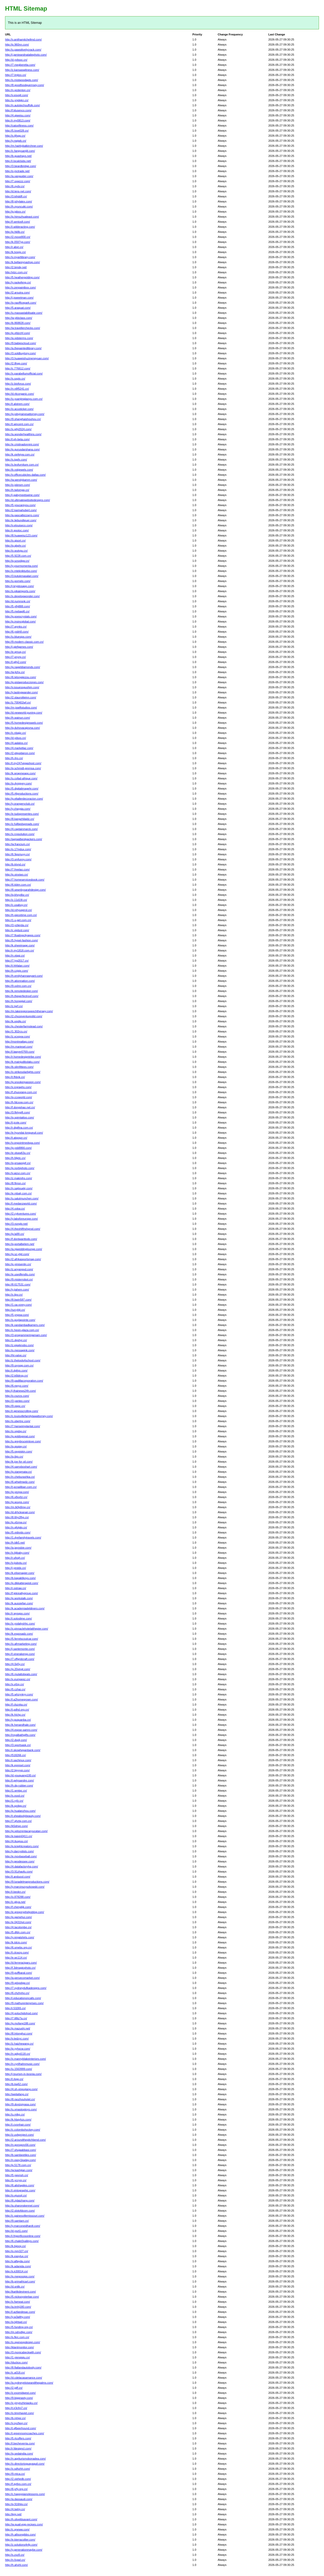 The height and width of the screenshot is (2576, 324). What do you see at coordinates (18, 1001) in the screenshot?
I see `http://h.hongqiwl.com/` at bounding box center [18, 1001].